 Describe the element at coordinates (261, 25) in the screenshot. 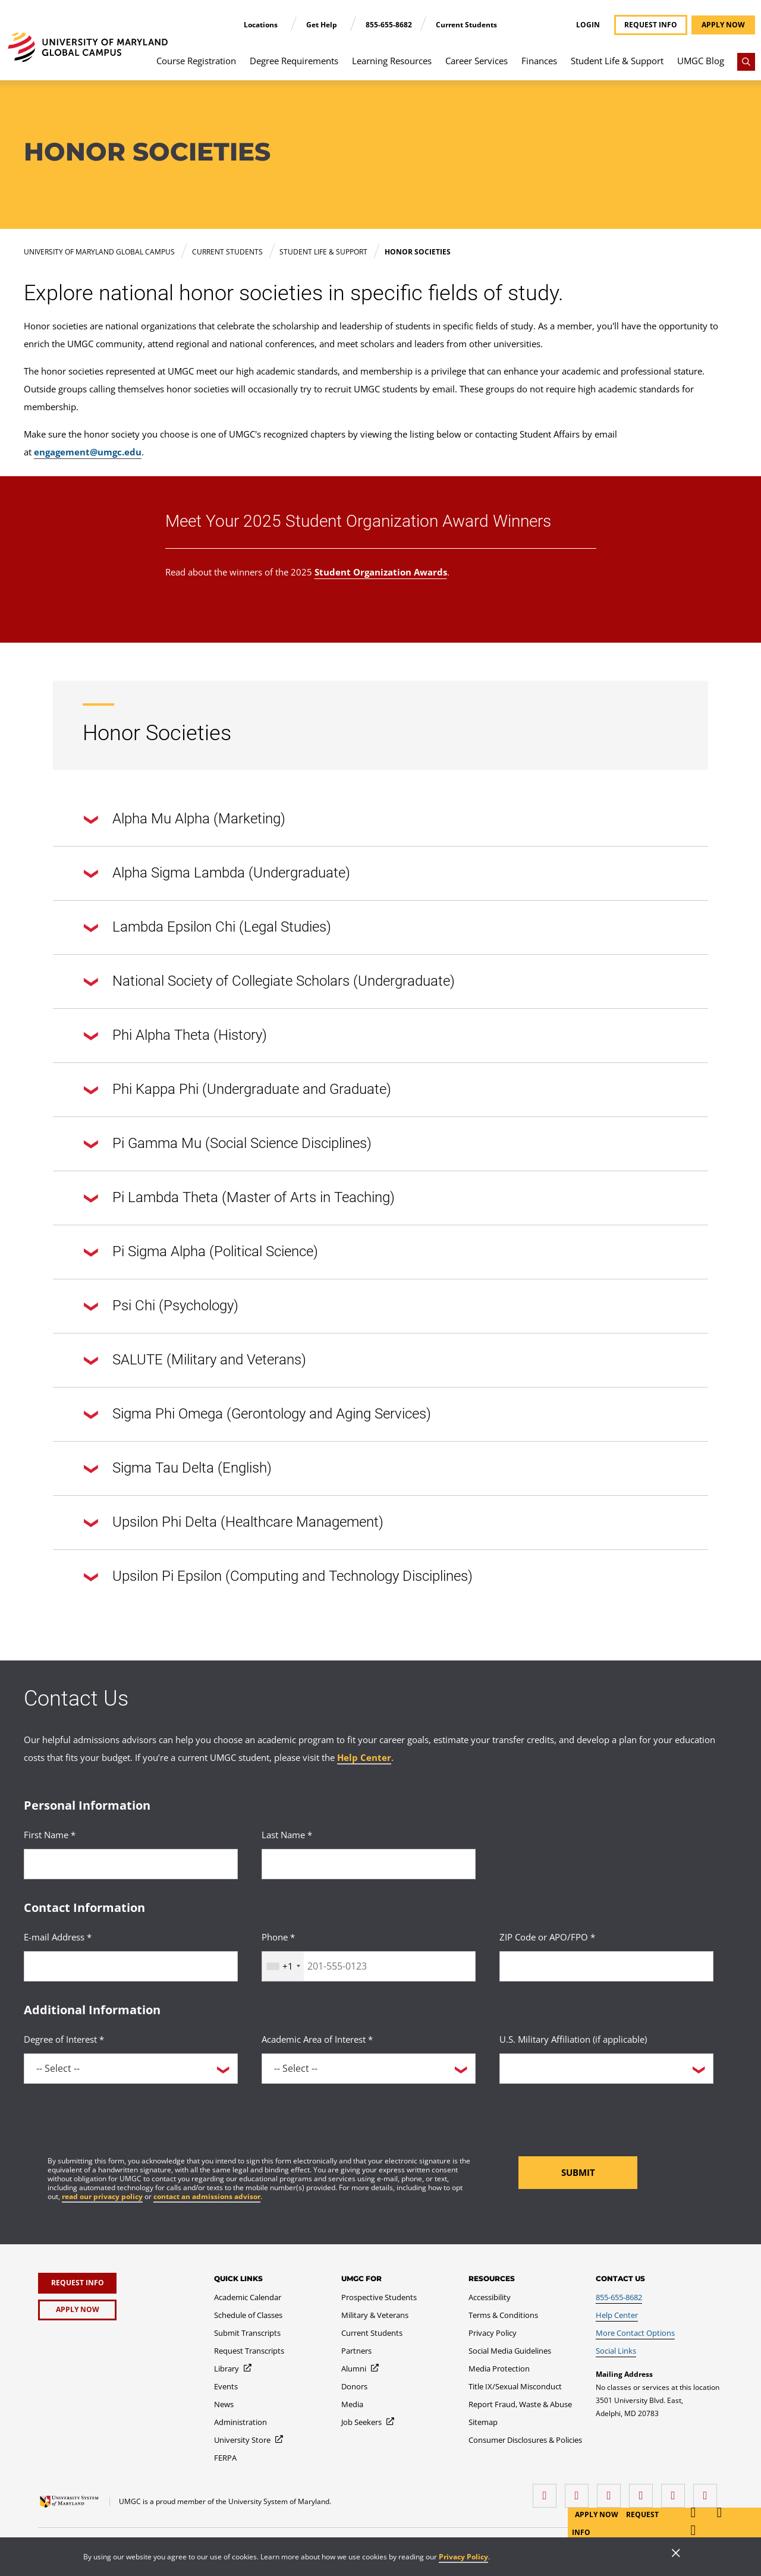

I see `Locations` at that location.